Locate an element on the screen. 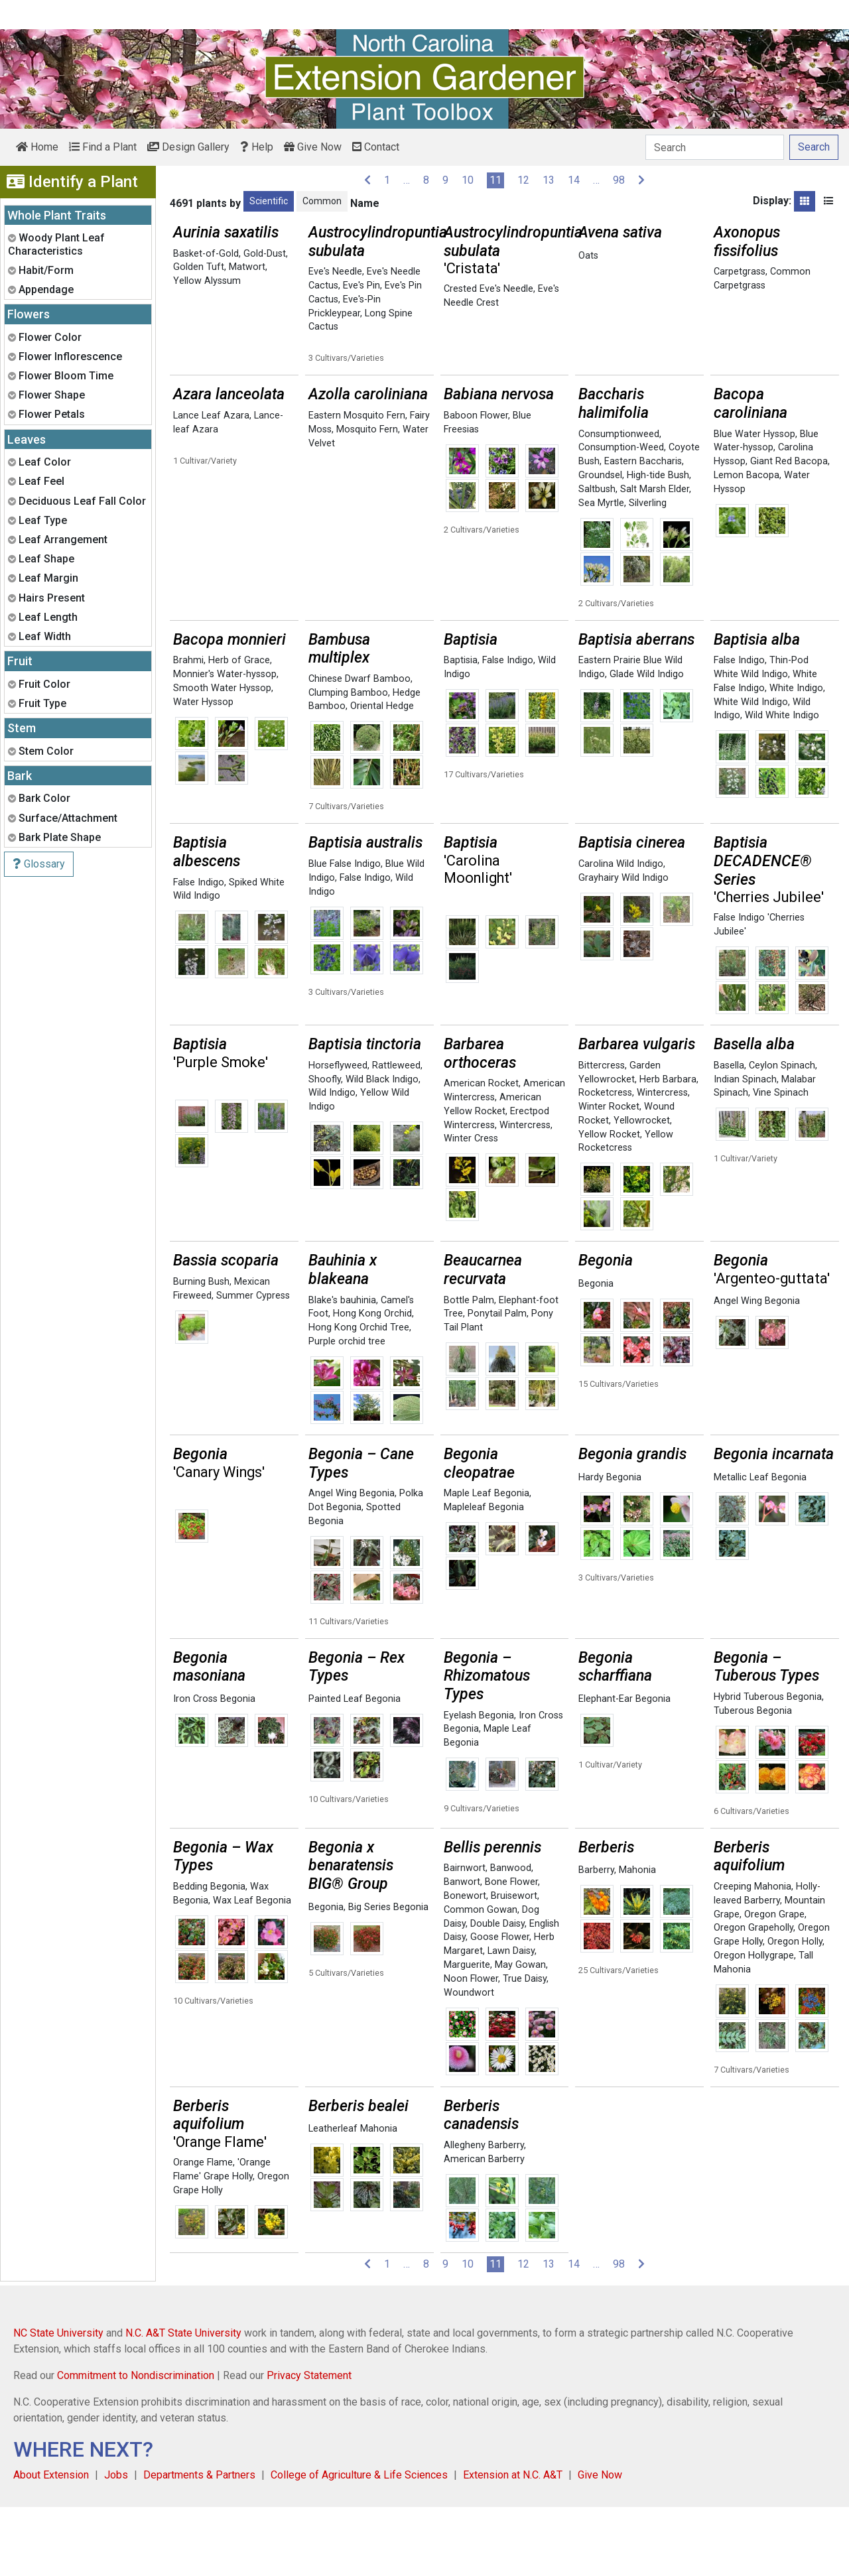  Commitment to Nondiscrimination is located at coordinates (135, 2444).